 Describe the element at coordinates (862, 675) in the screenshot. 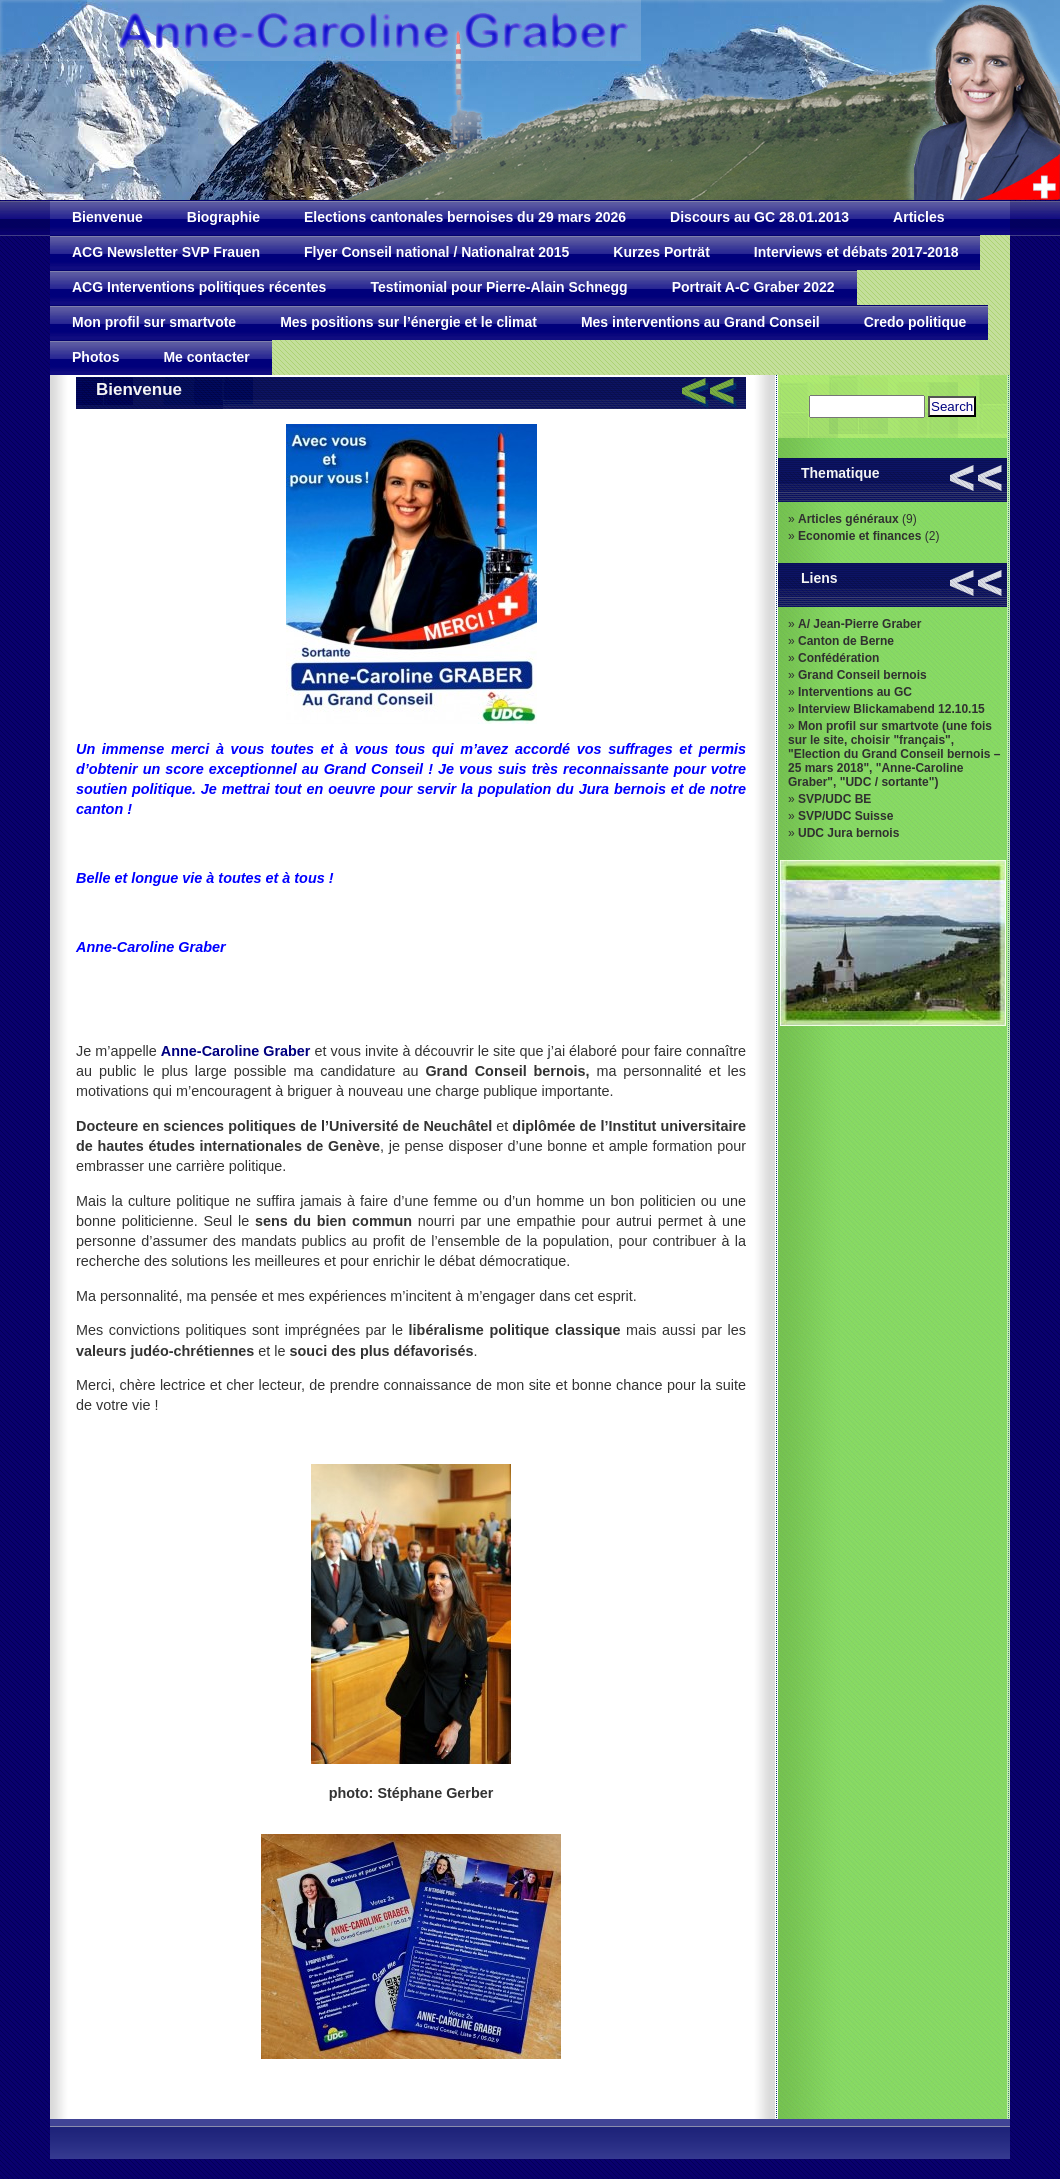

I see `Grand Conseil bernois` at that location.